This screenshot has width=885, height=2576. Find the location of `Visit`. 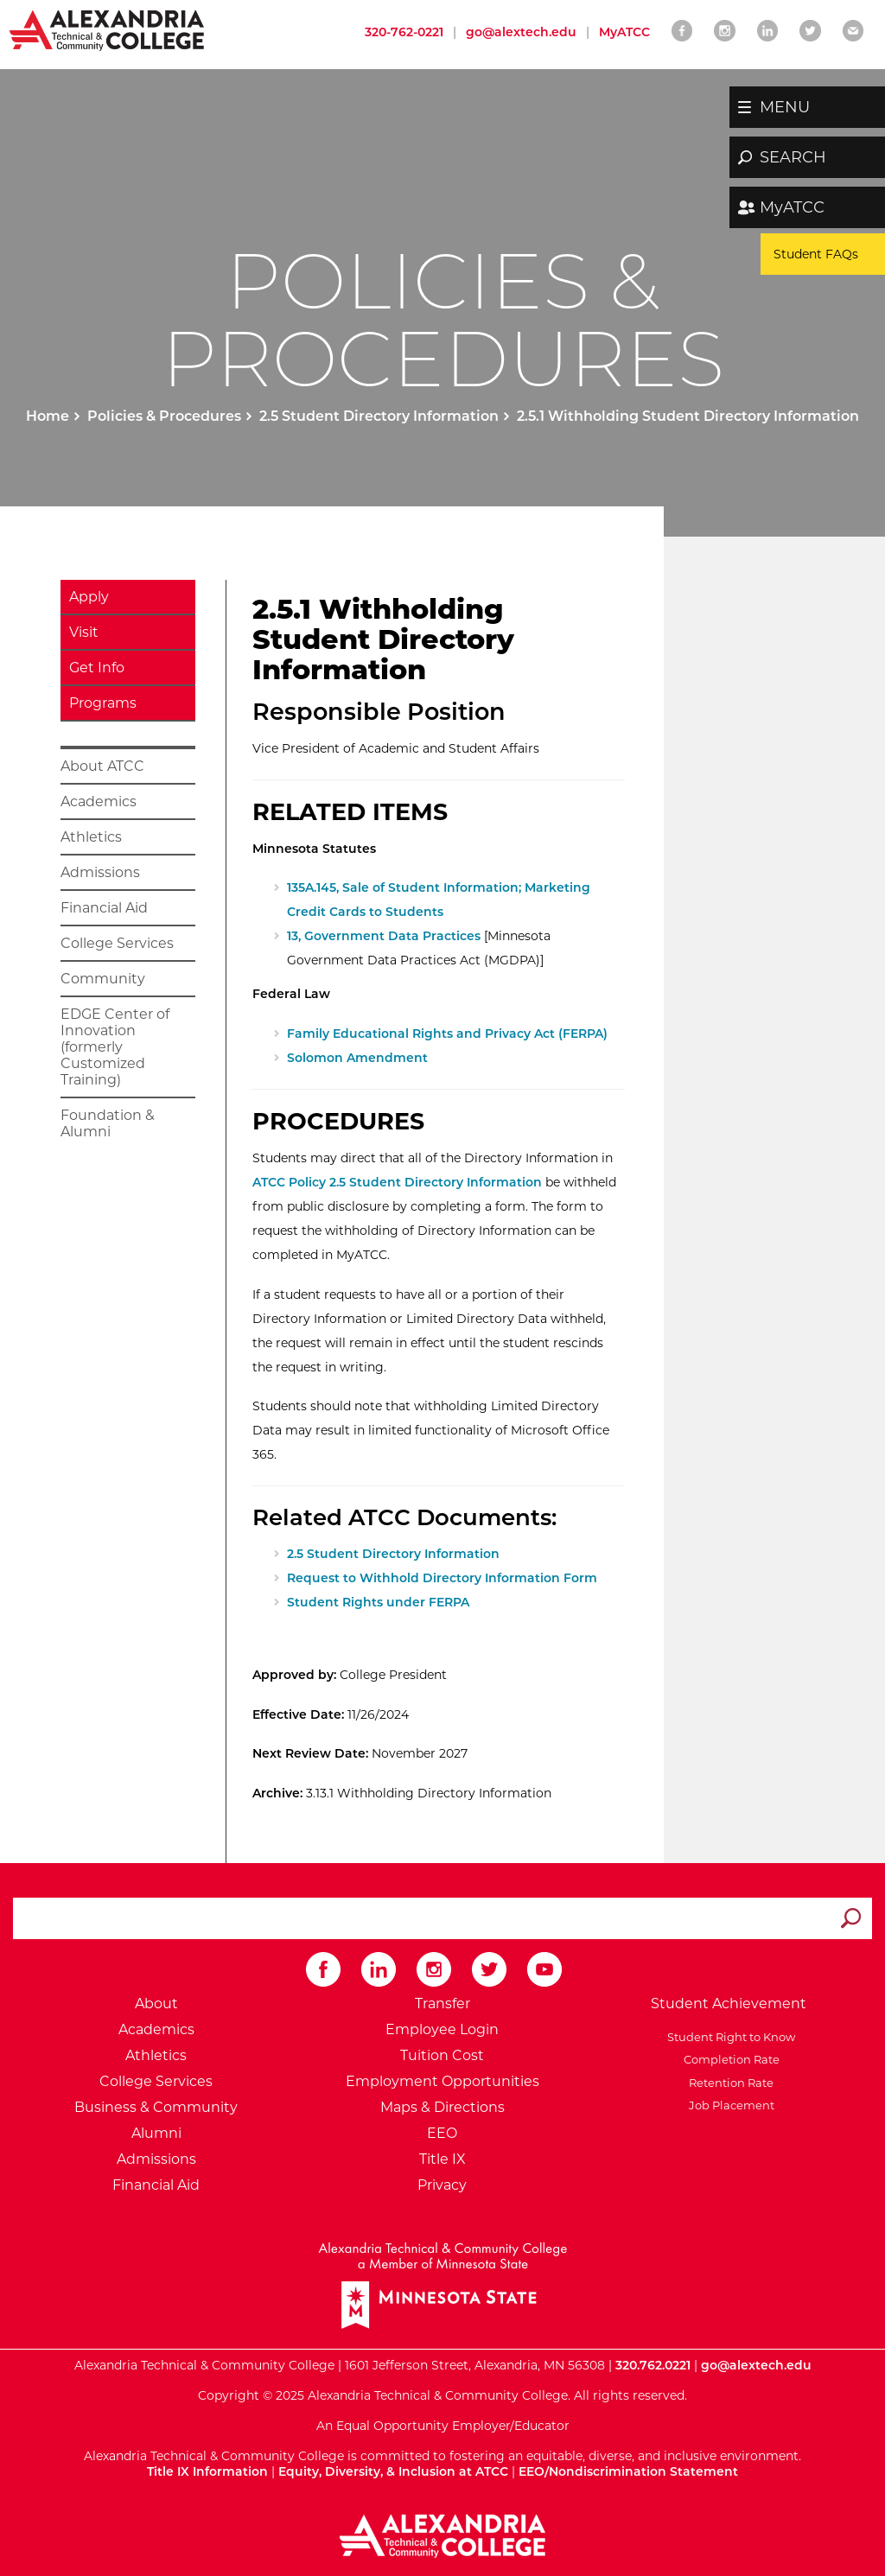

Visit is located at coordinates (84, 632).